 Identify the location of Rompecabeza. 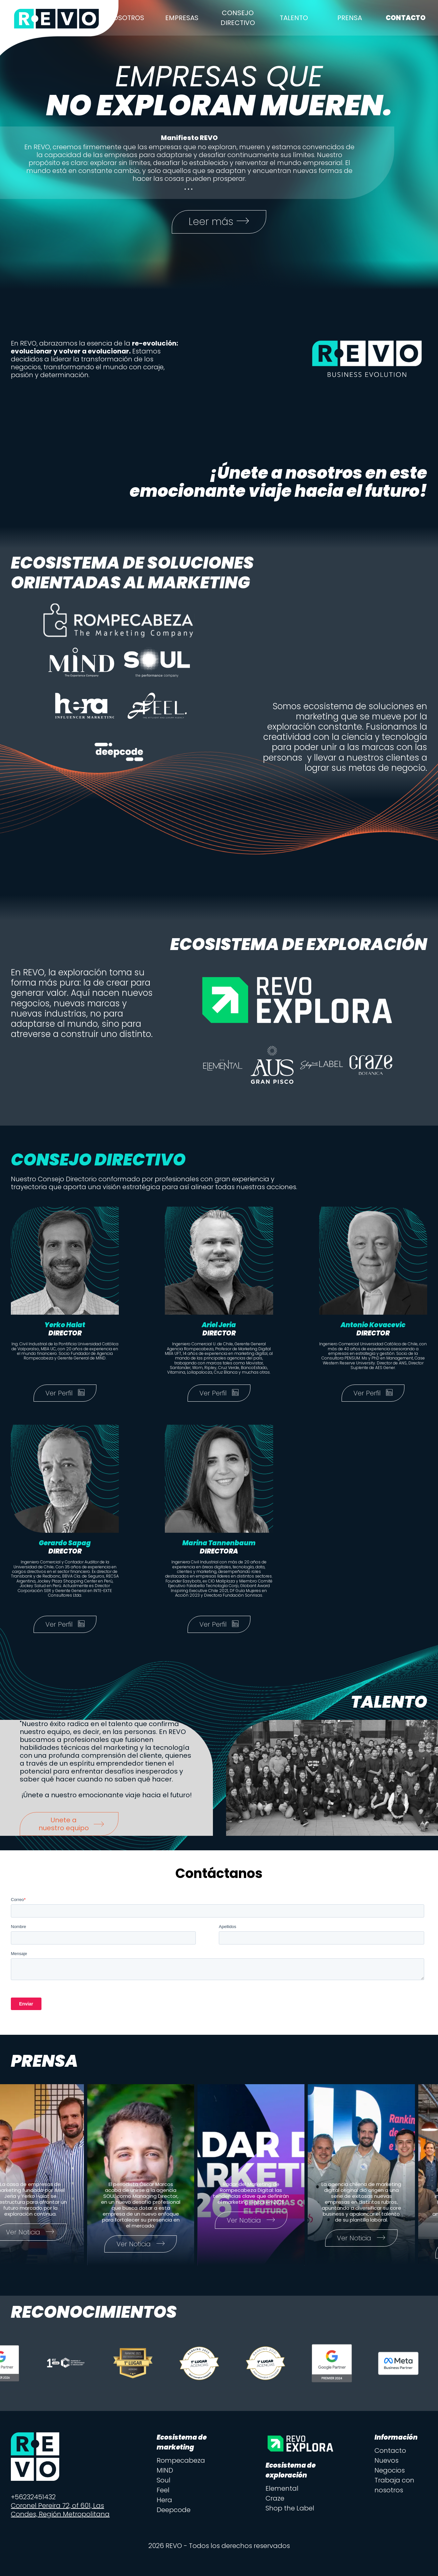
(181, 2460).